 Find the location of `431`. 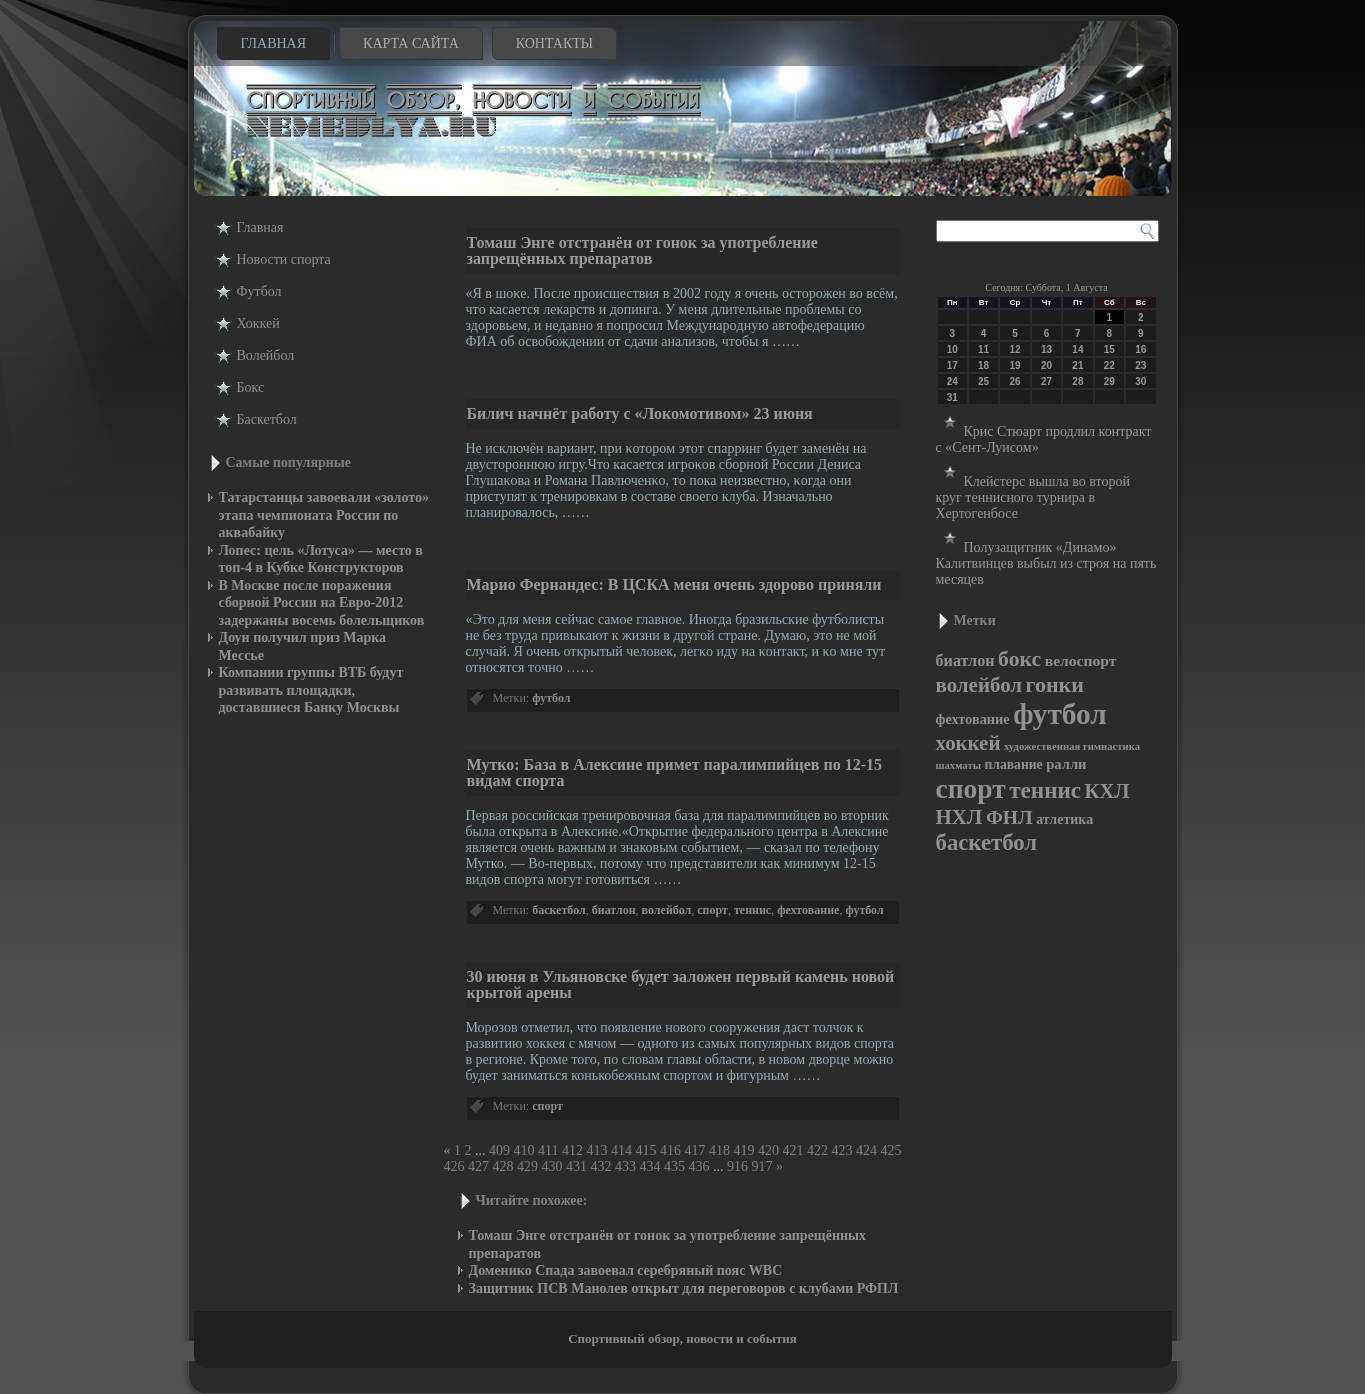

431 is located at coordinates (576, 1166).